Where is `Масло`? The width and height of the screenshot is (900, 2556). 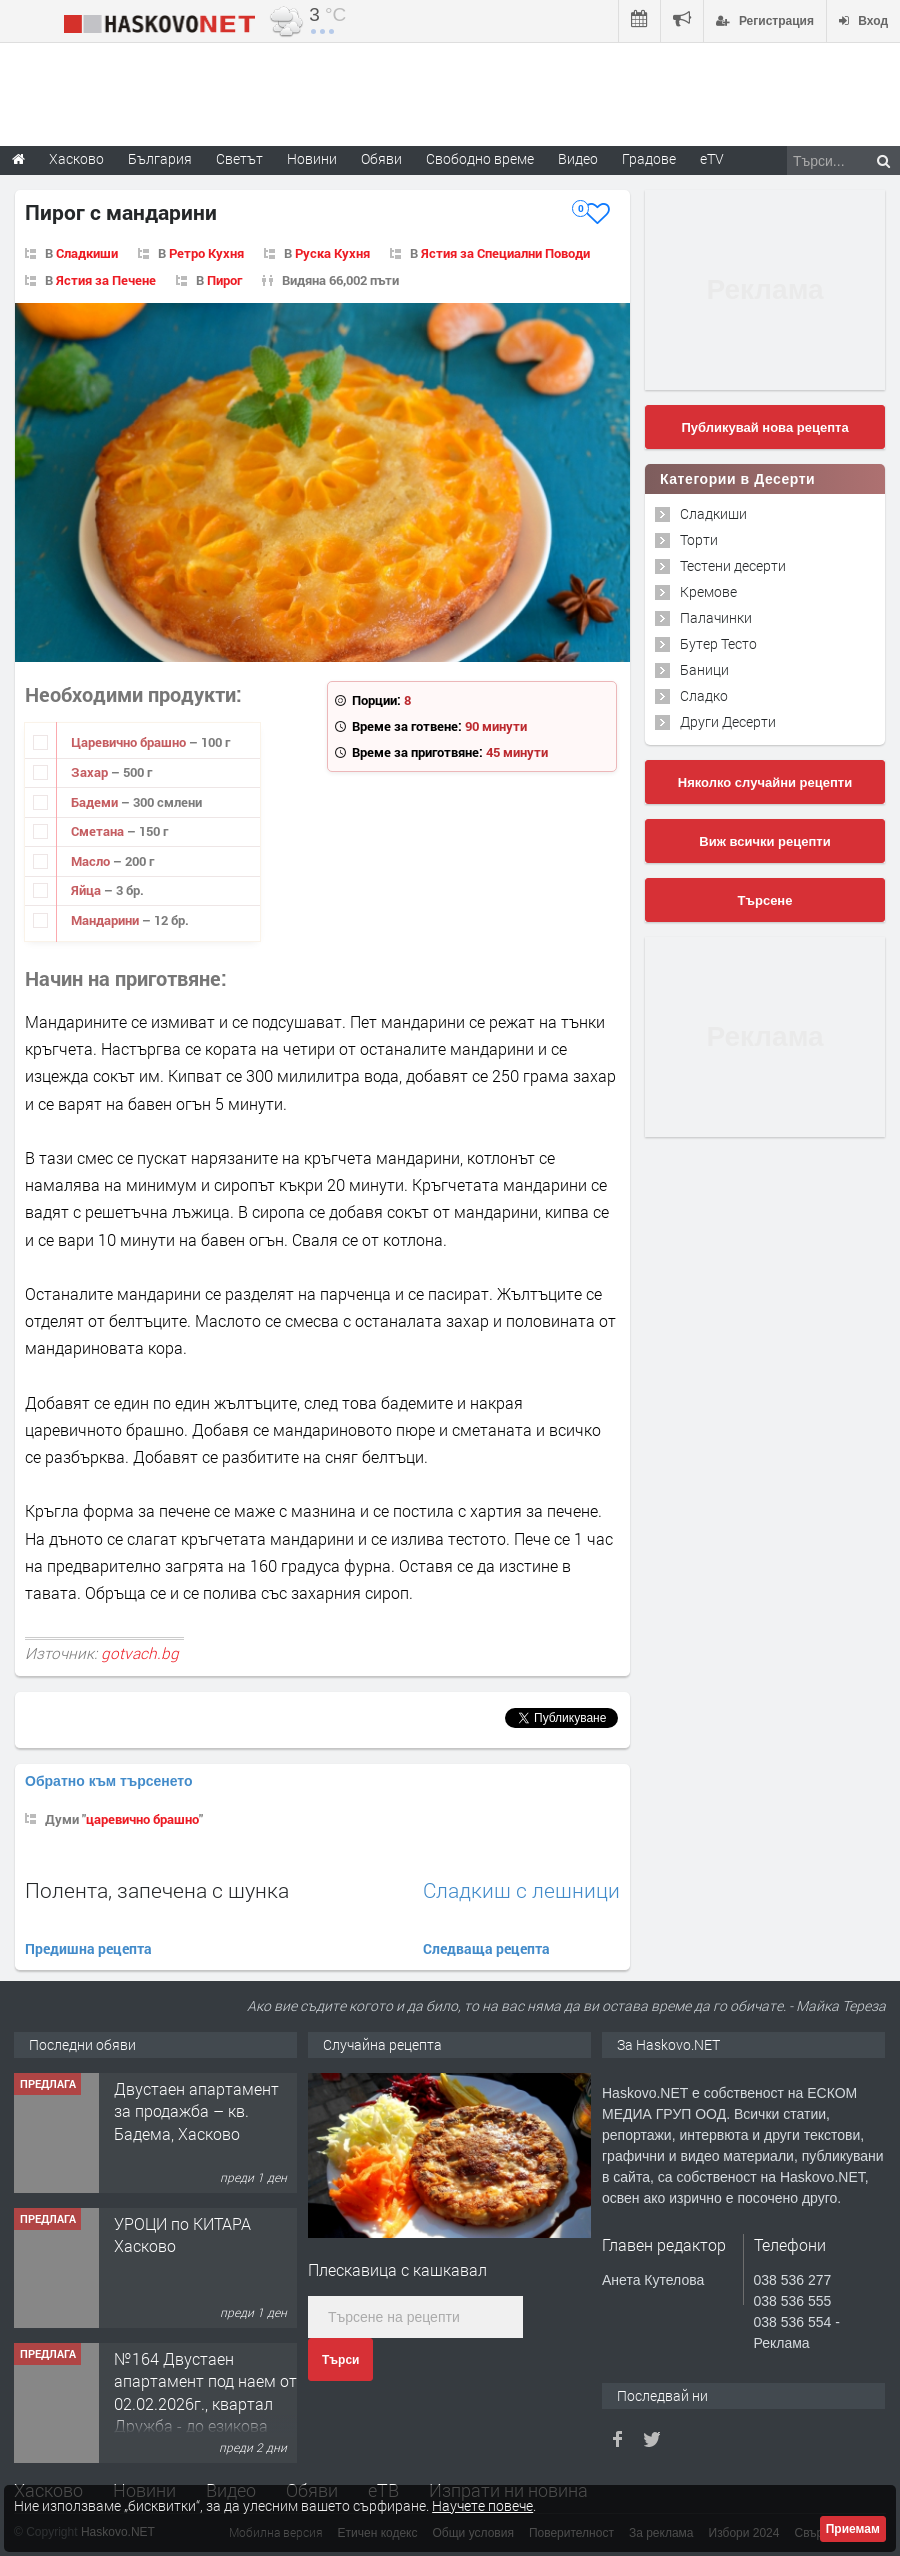
Масло is located at coordinates (92, 861).